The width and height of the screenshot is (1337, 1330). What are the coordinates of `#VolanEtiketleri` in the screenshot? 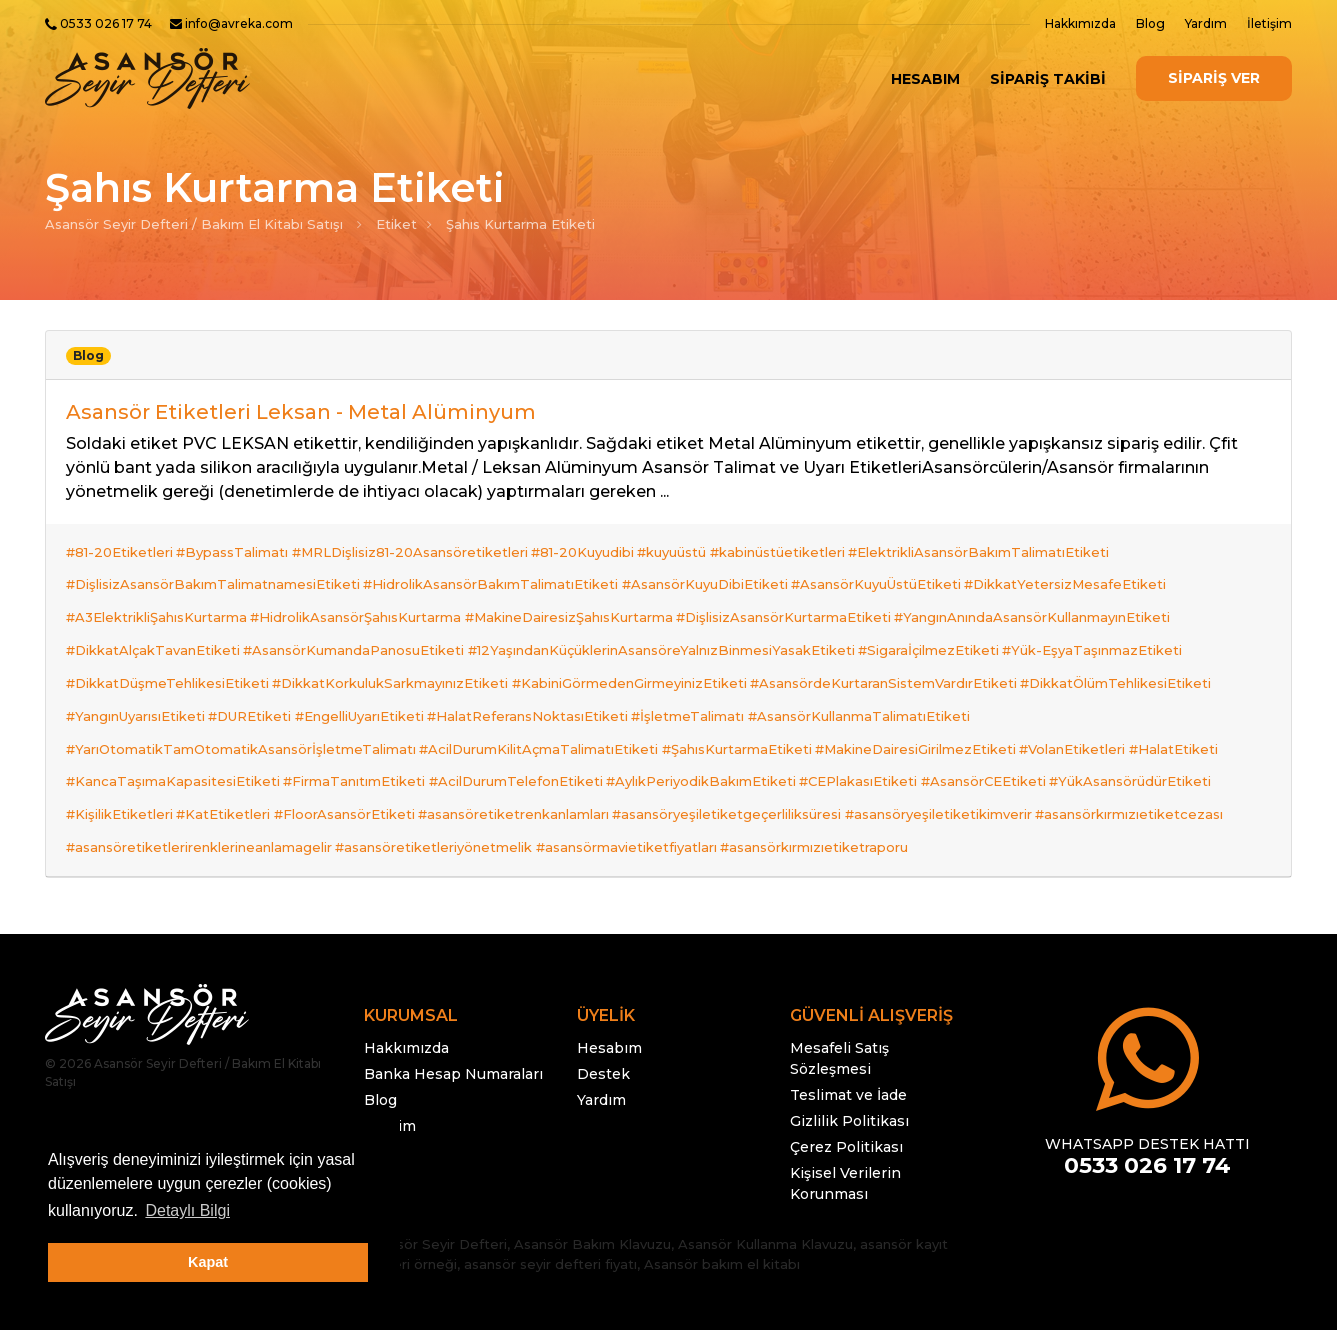 It's located at (1099, 692).